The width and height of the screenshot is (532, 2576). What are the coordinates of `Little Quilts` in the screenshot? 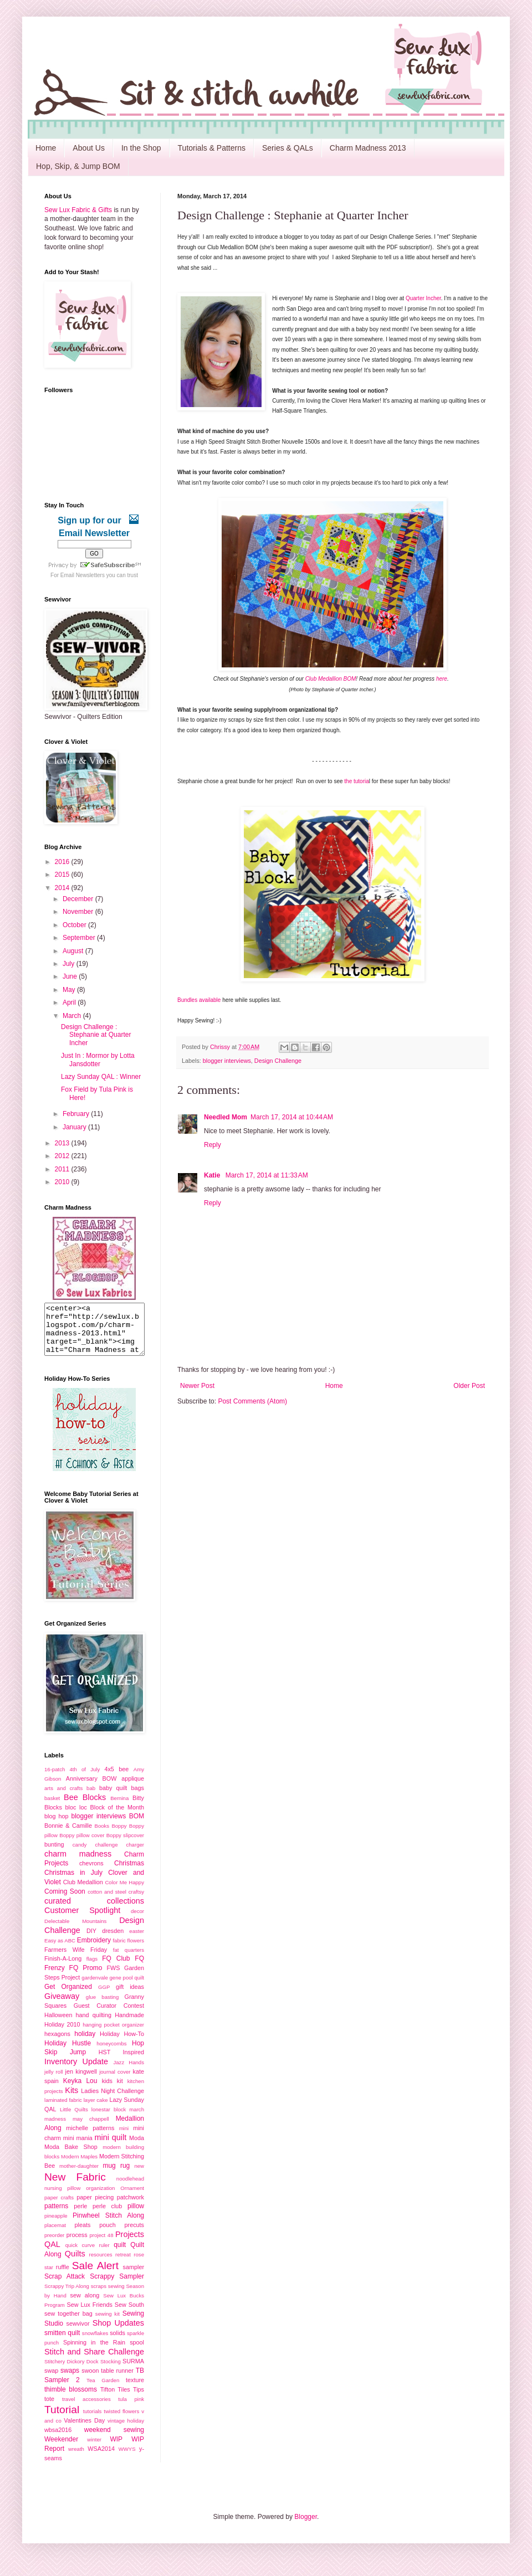 It's located at (74, 2119).